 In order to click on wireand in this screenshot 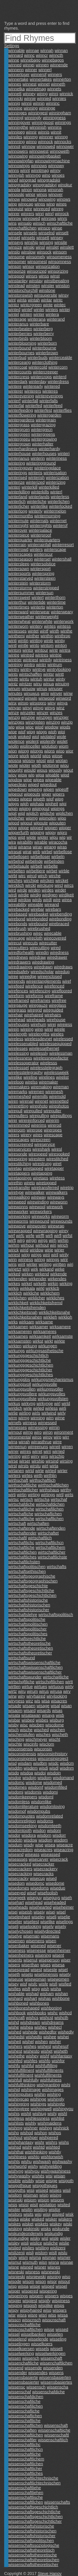, I will do `click(51, 904)`.